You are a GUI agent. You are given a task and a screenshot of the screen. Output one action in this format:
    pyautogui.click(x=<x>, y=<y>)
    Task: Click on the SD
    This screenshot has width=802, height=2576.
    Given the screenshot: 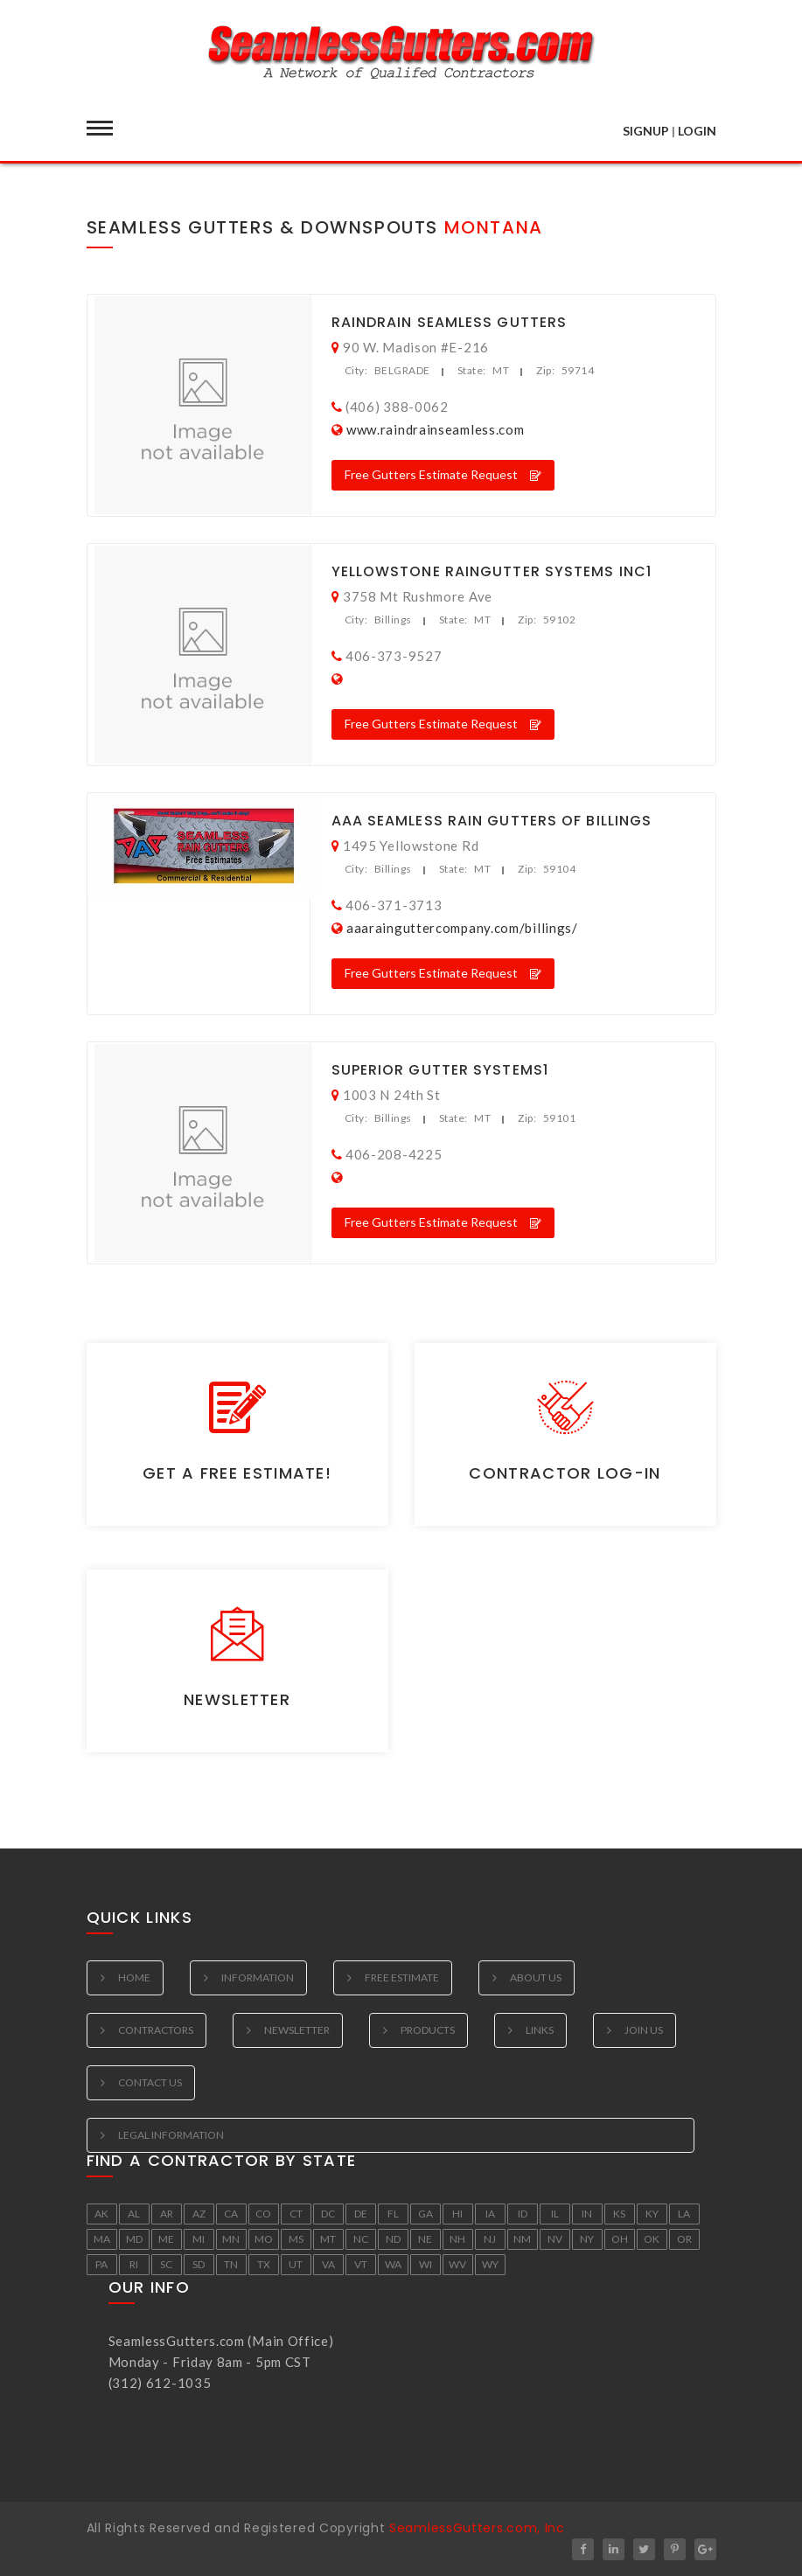 What is the action you would take?
    pyautogui.click(x=198, y=2264)
    